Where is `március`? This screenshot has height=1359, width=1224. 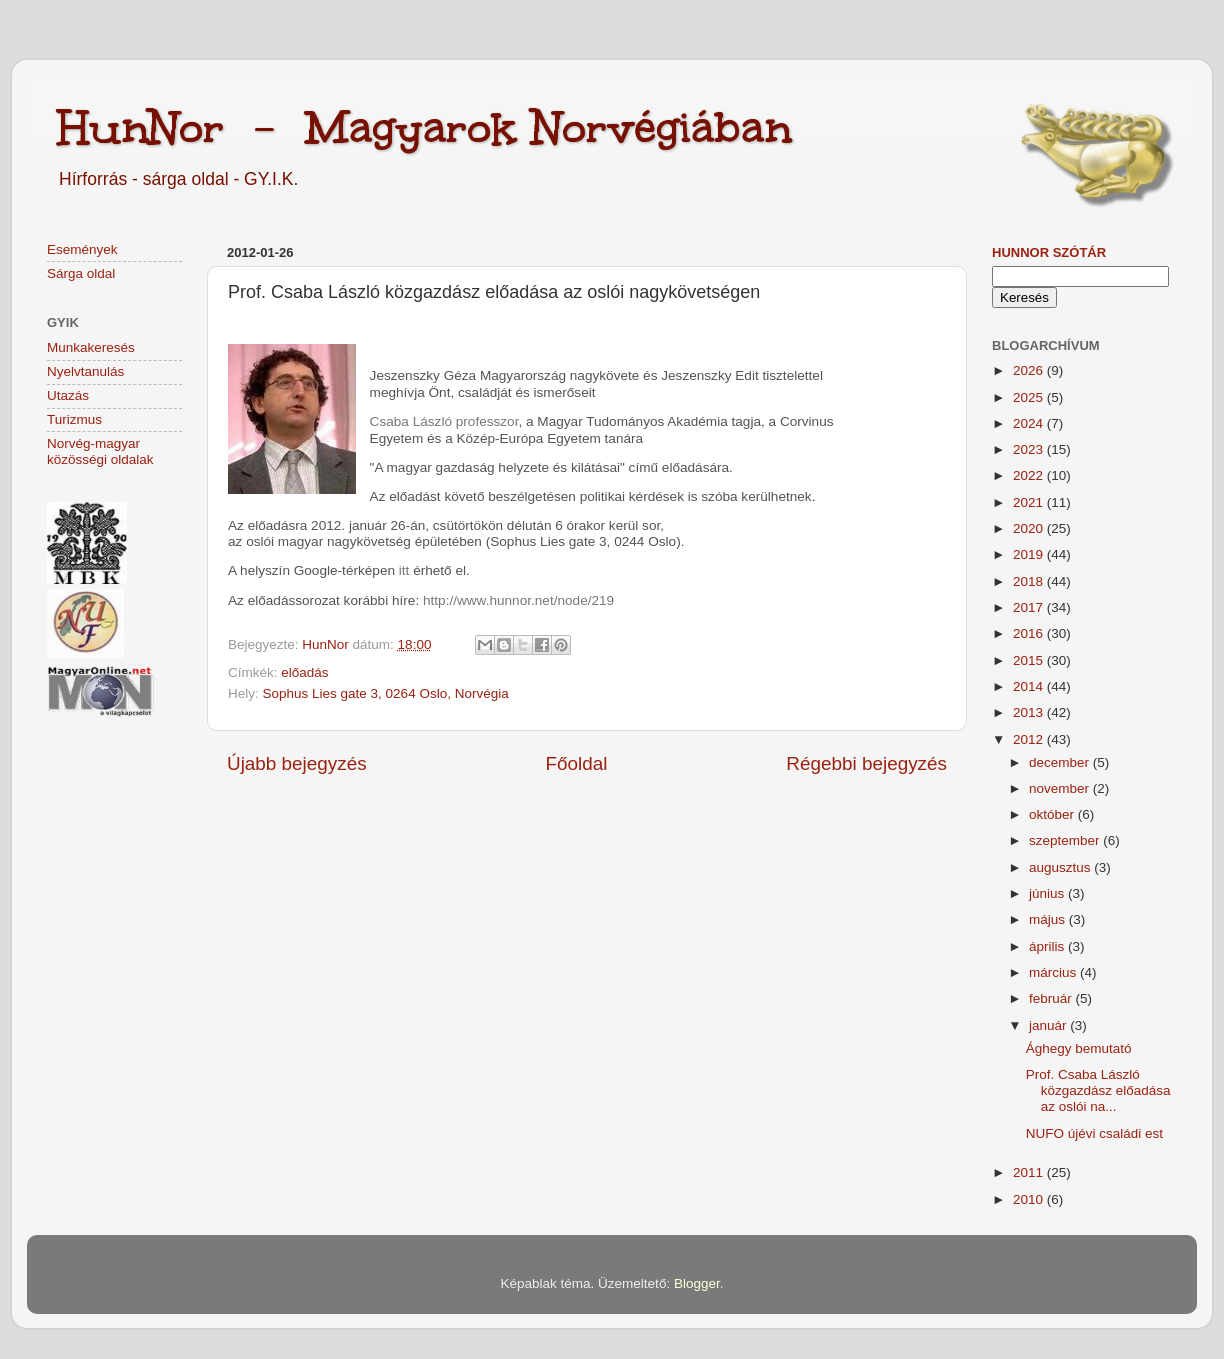 március is located at coordinates (1054, 972).